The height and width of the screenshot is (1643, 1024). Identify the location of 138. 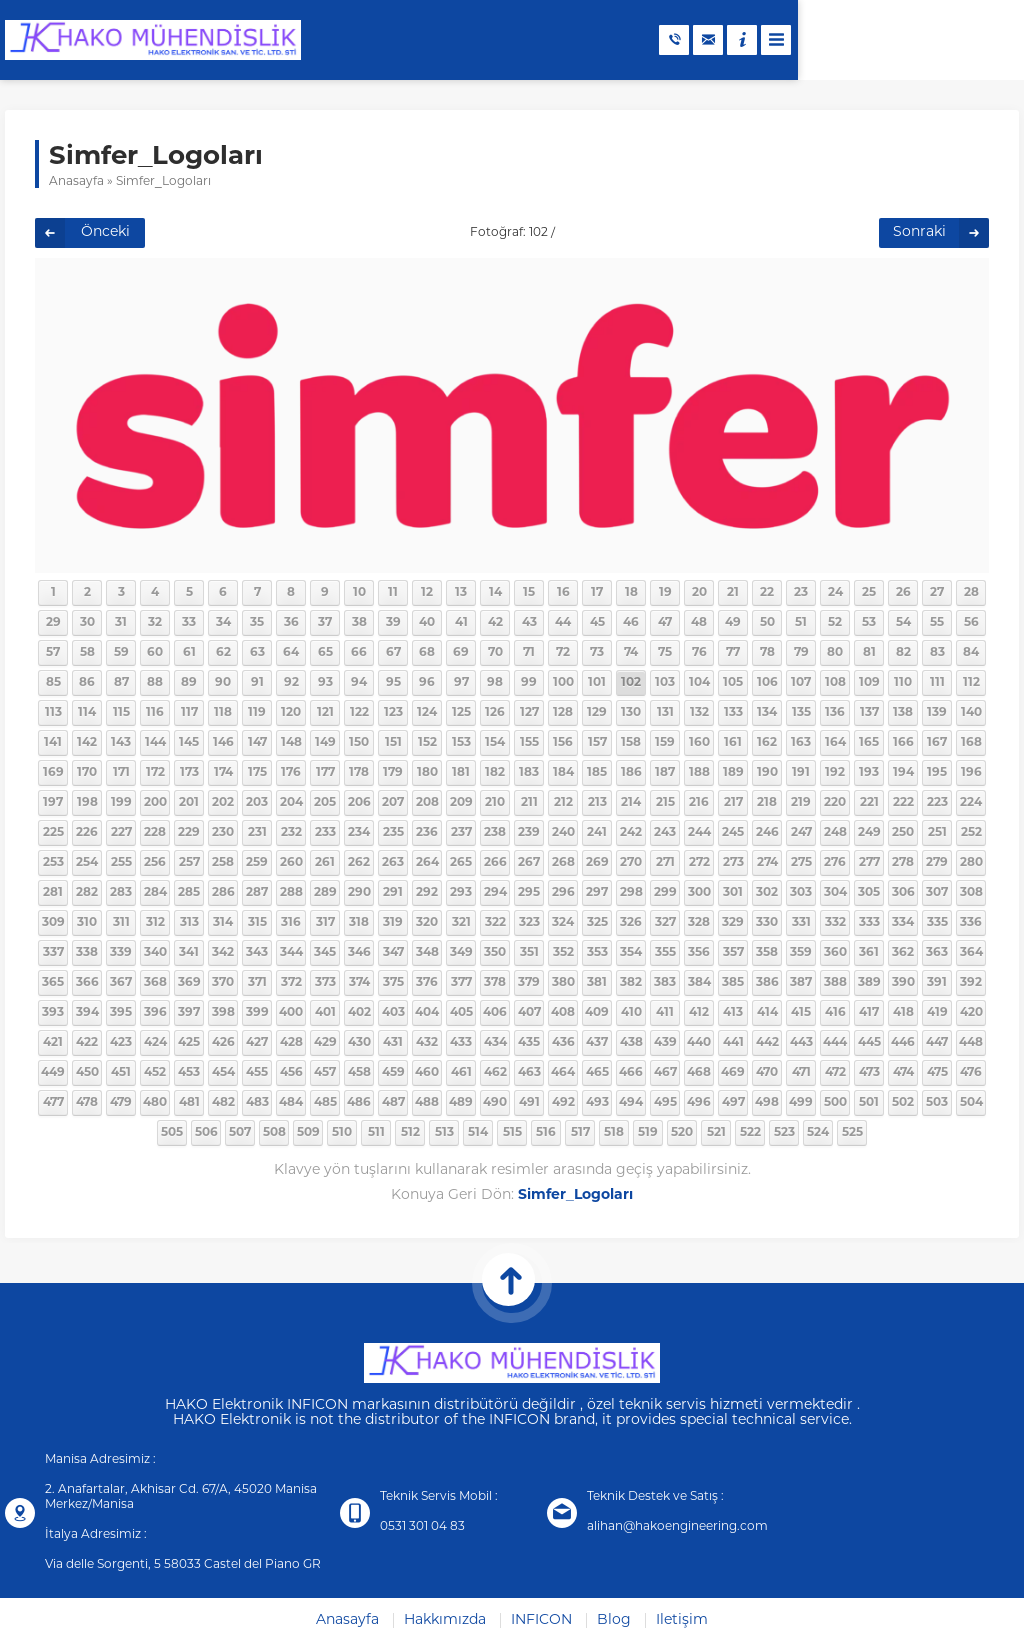
(903, 713).